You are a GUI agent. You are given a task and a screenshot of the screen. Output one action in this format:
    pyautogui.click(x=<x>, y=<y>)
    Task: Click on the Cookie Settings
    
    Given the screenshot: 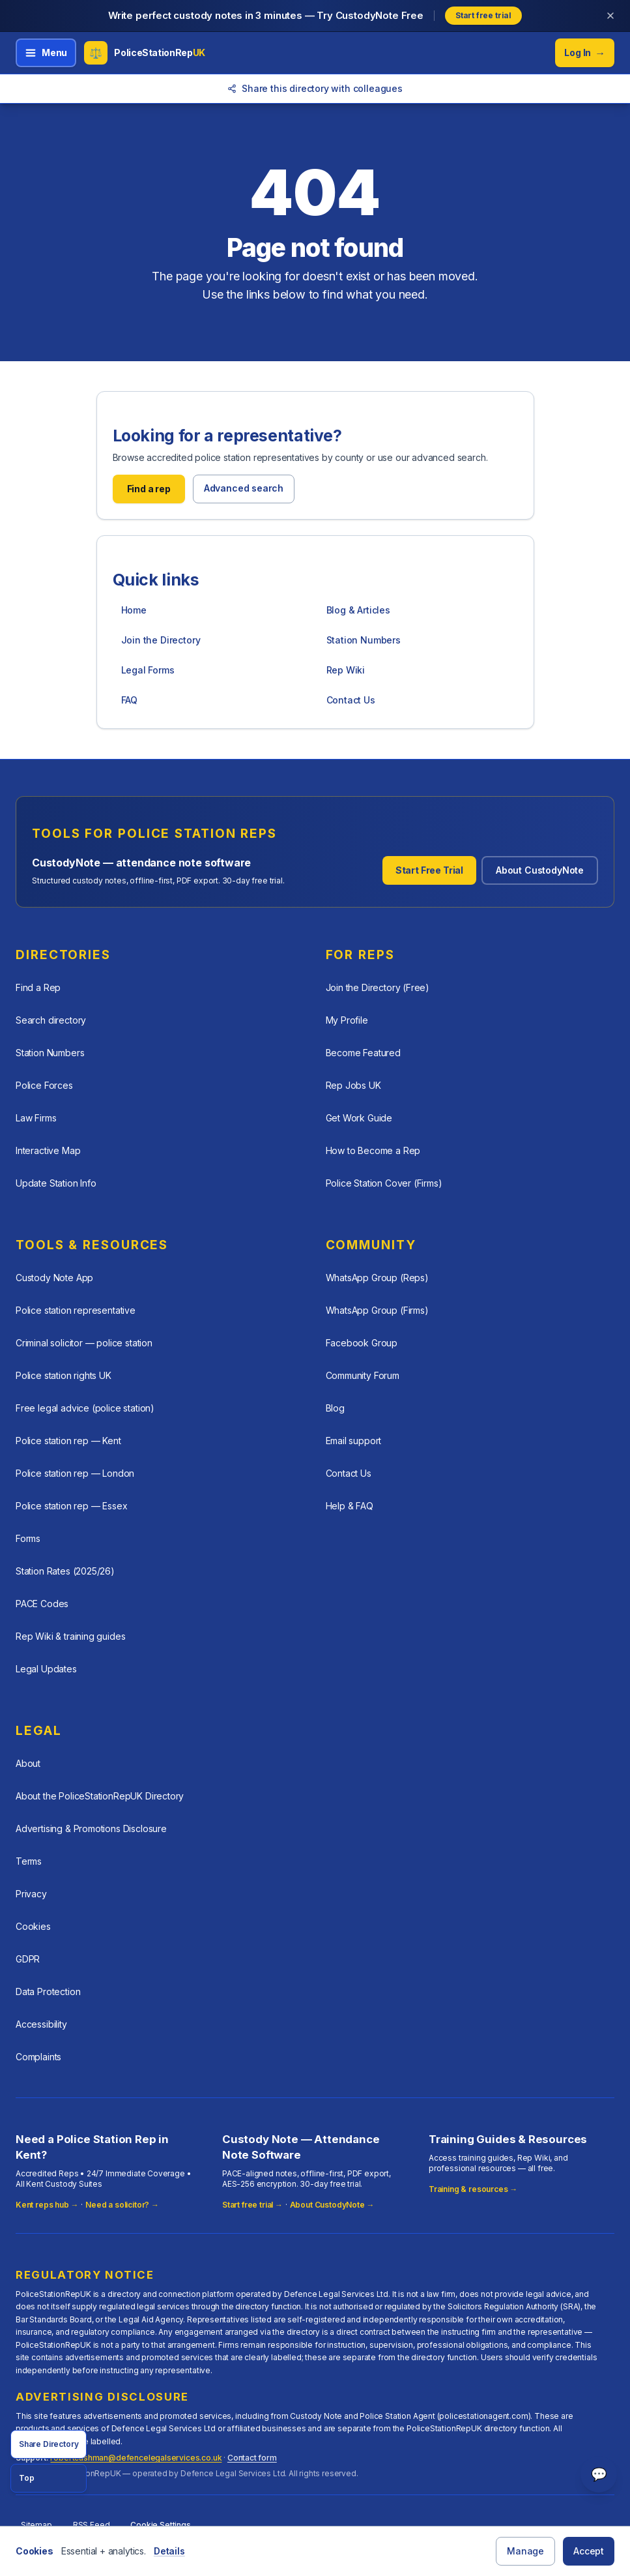 What is the action you would take?
    pyautogui.click(x=160, y=2525)
    